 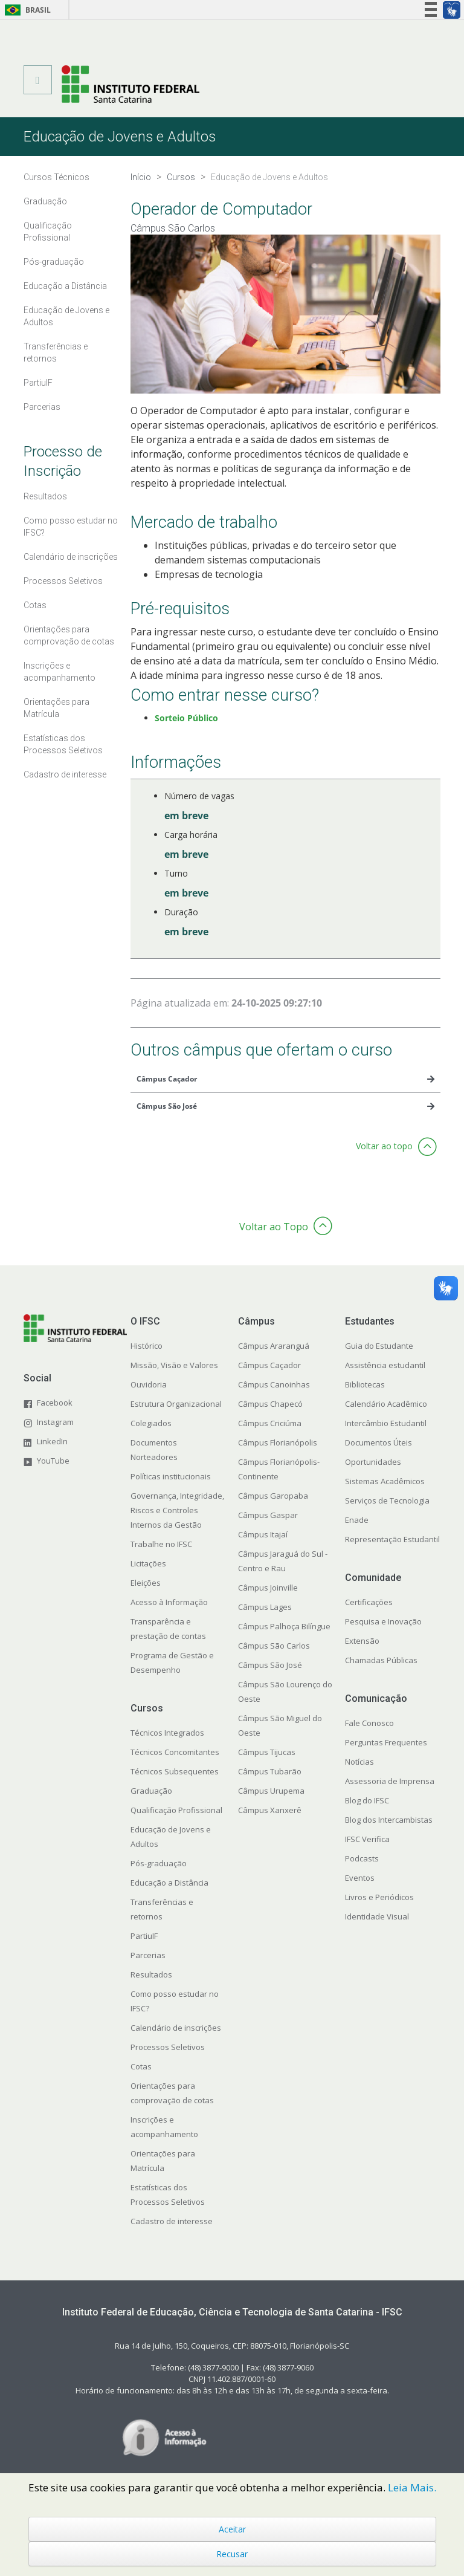 I want to click on Calendário de inscrições, so click(x=175, y=2027).